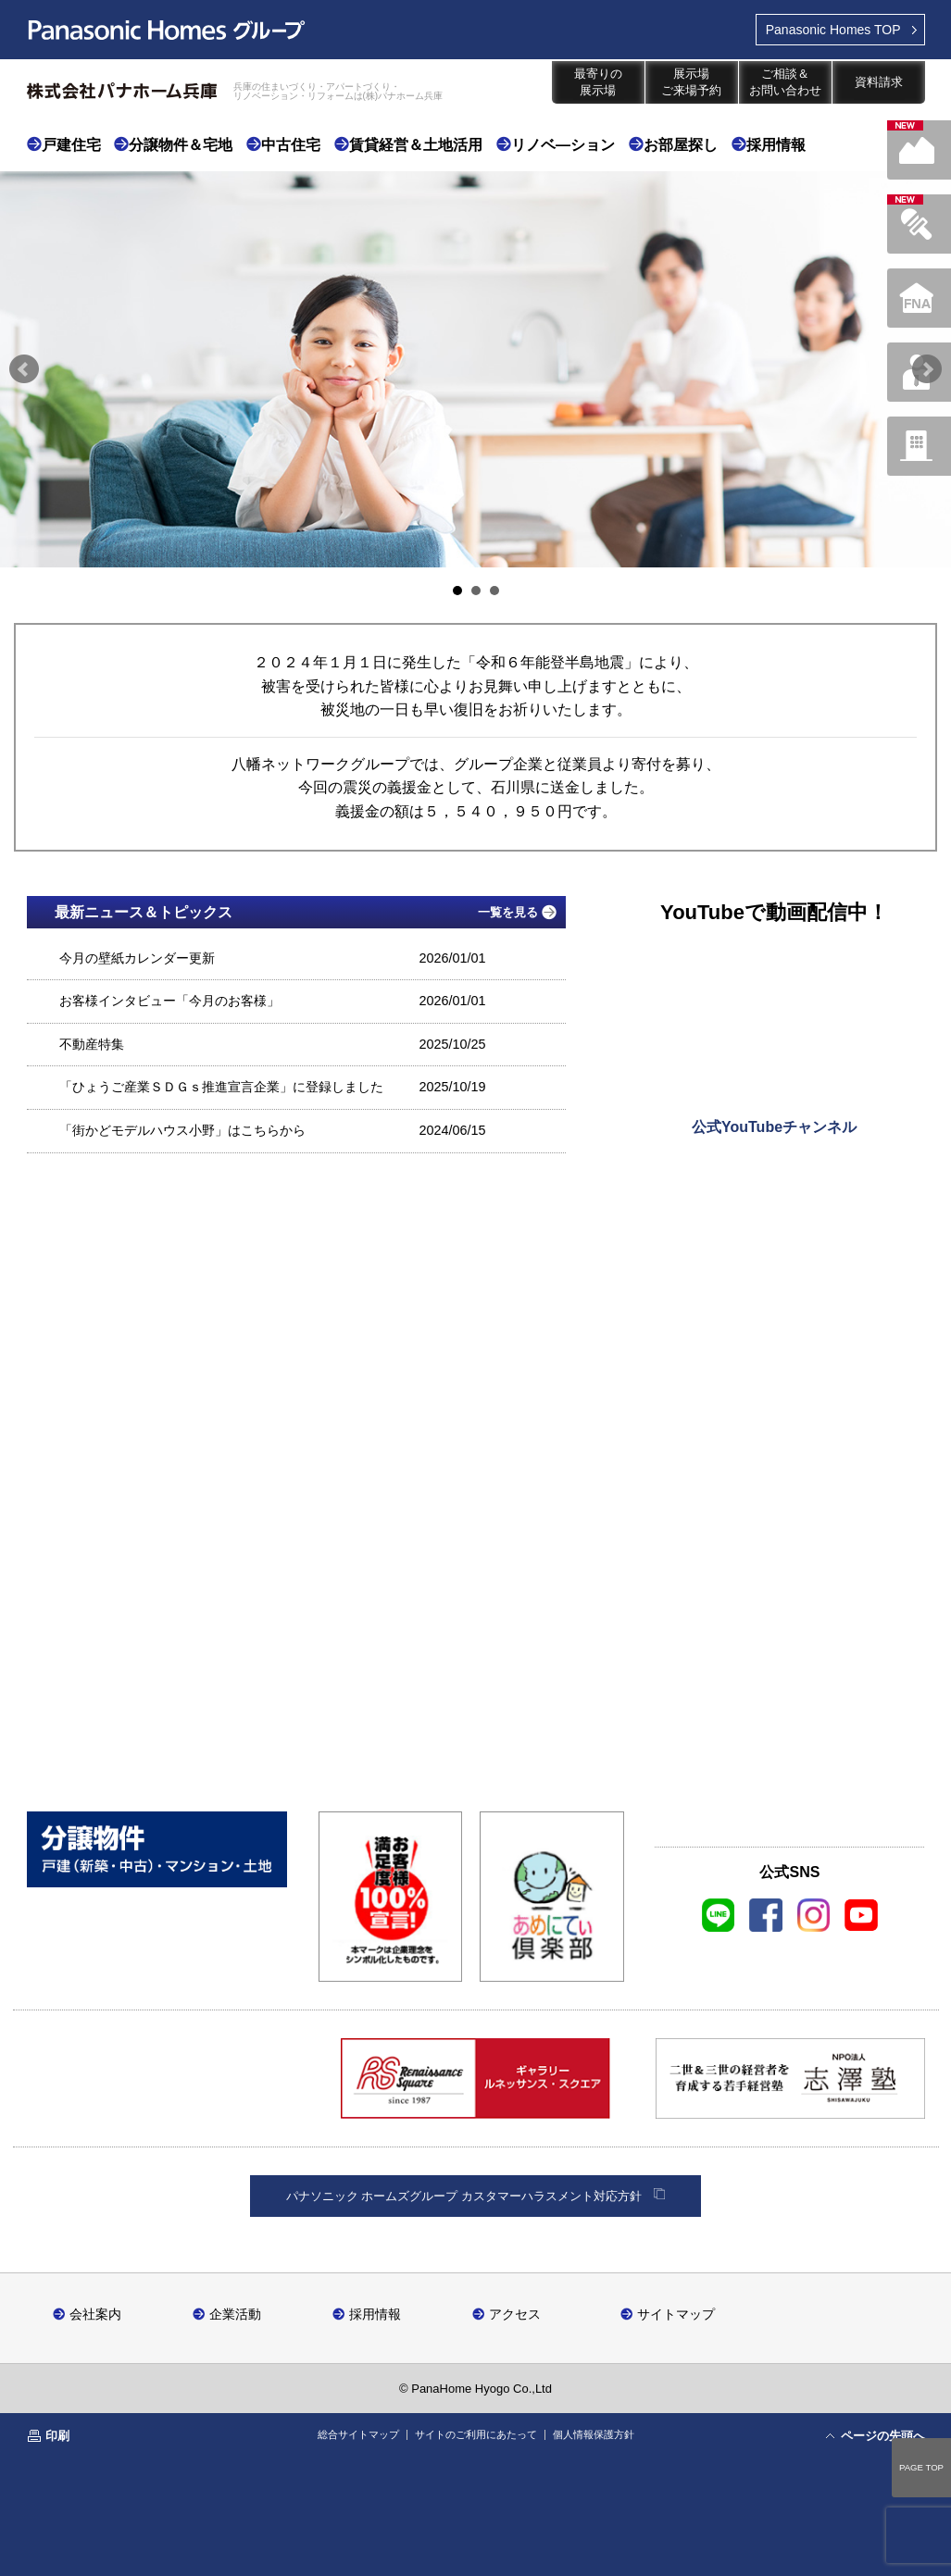 Image resolution: width=951 pixels, height=2576 pixels. What do you see at coordinates (879, 82) in the screenshot?
I see `資料請求` at bounding box center [879, 82].